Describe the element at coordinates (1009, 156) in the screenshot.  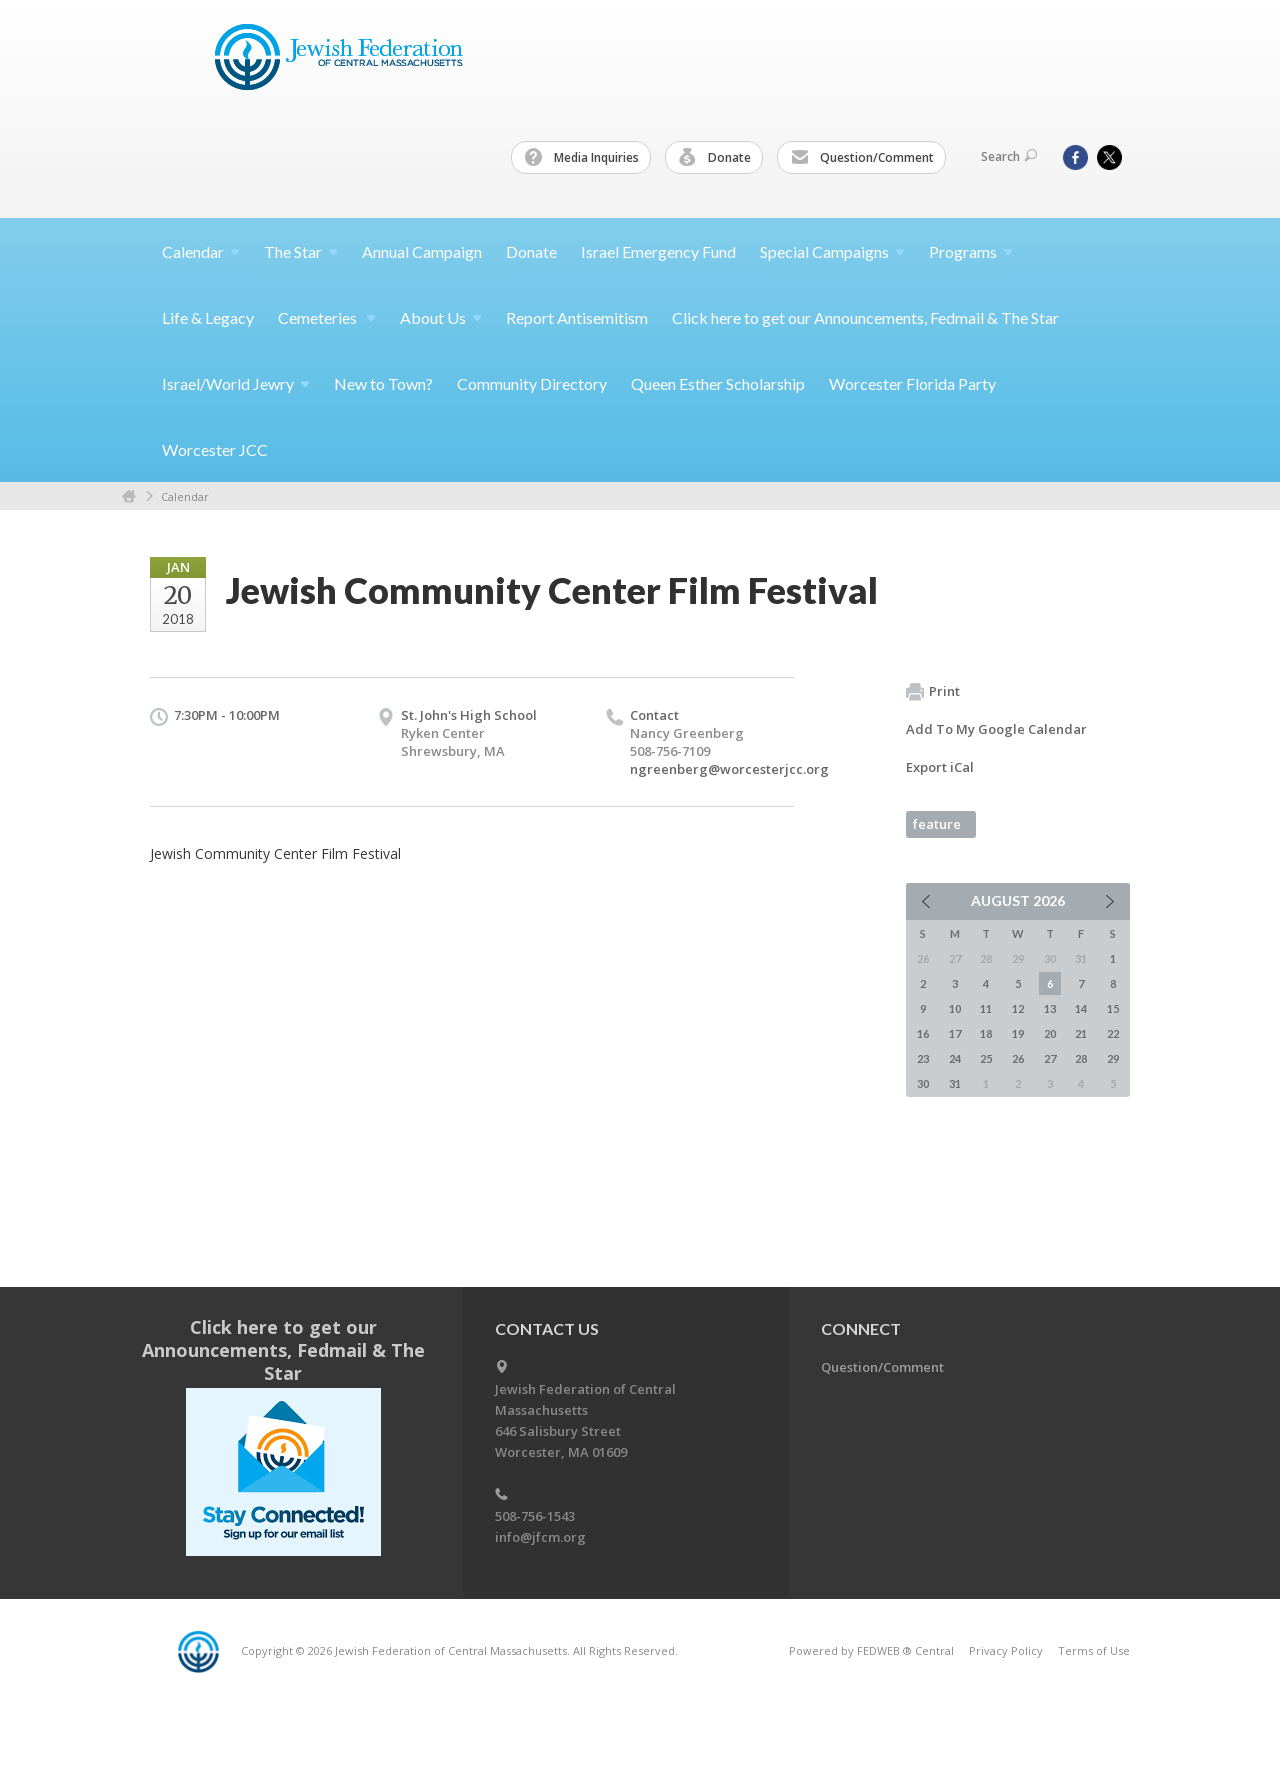
I see `Search` at that location.